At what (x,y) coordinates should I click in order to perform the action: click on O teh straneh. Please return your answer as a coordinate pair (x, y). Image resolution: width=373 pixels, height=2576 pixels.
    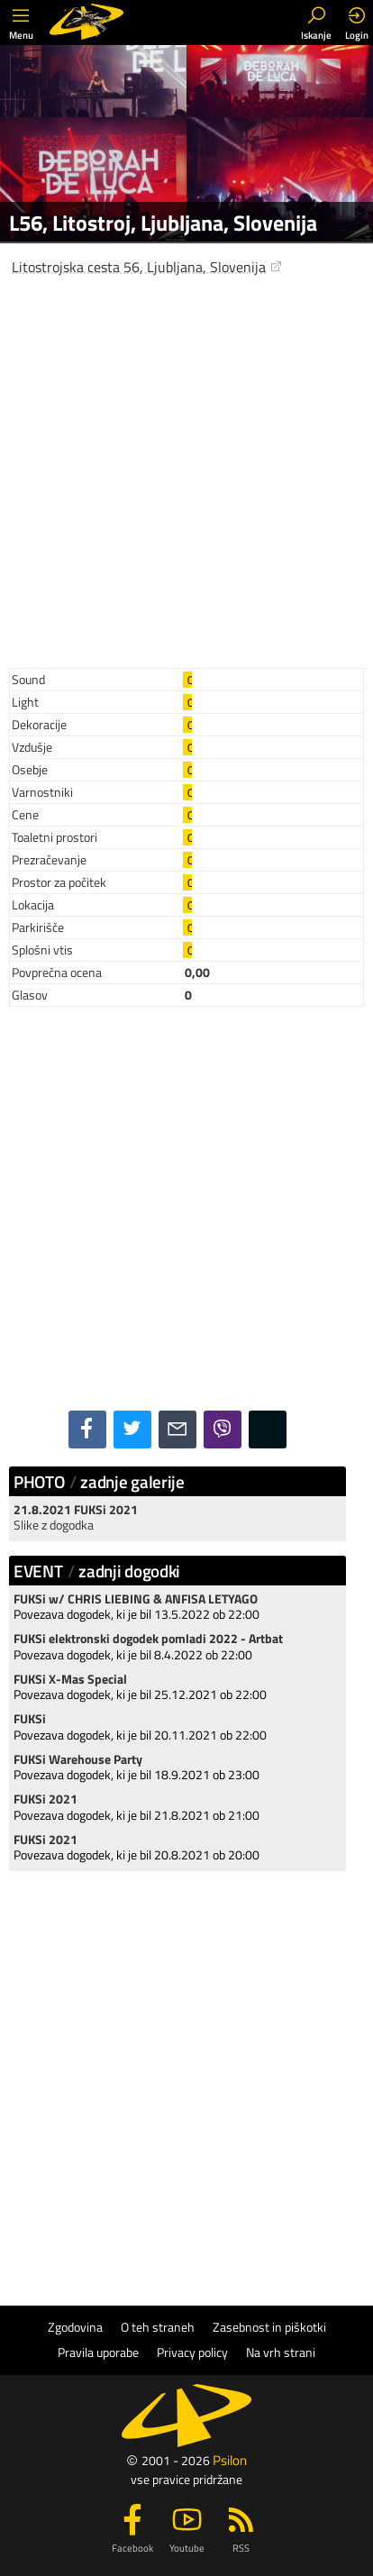
    Looking at the image, I should click on (158, 2327).